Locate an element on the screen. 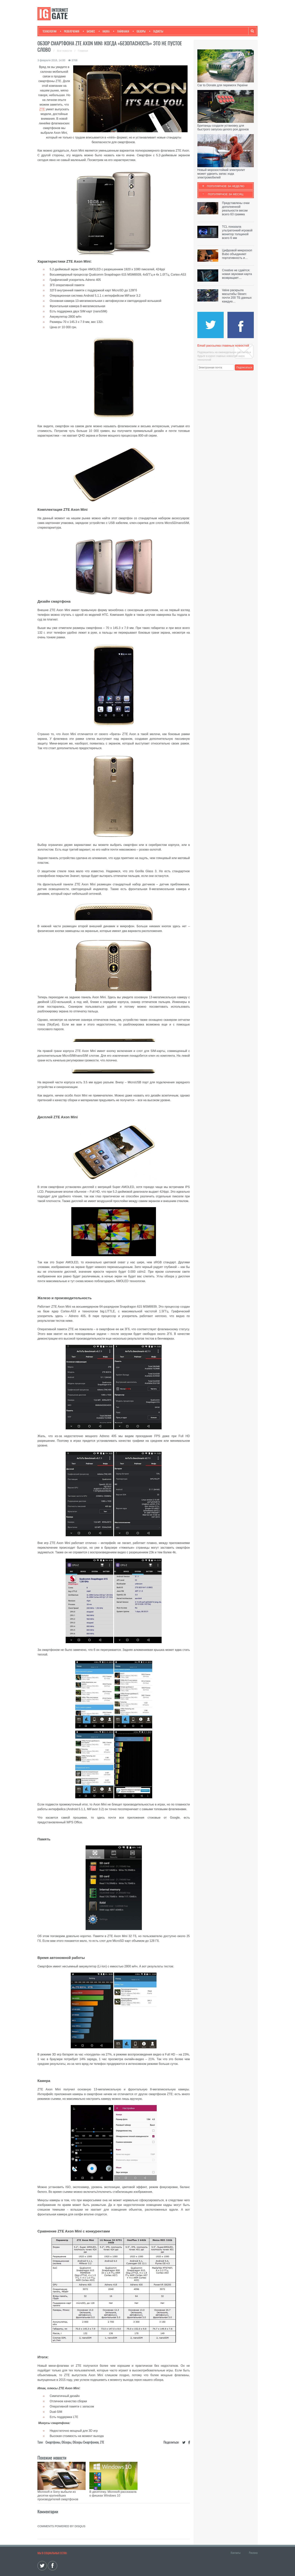 Image resolution: width=295 pixels, height=2576 pixels. Популярное за месяц is located at coordinates (225, 194).